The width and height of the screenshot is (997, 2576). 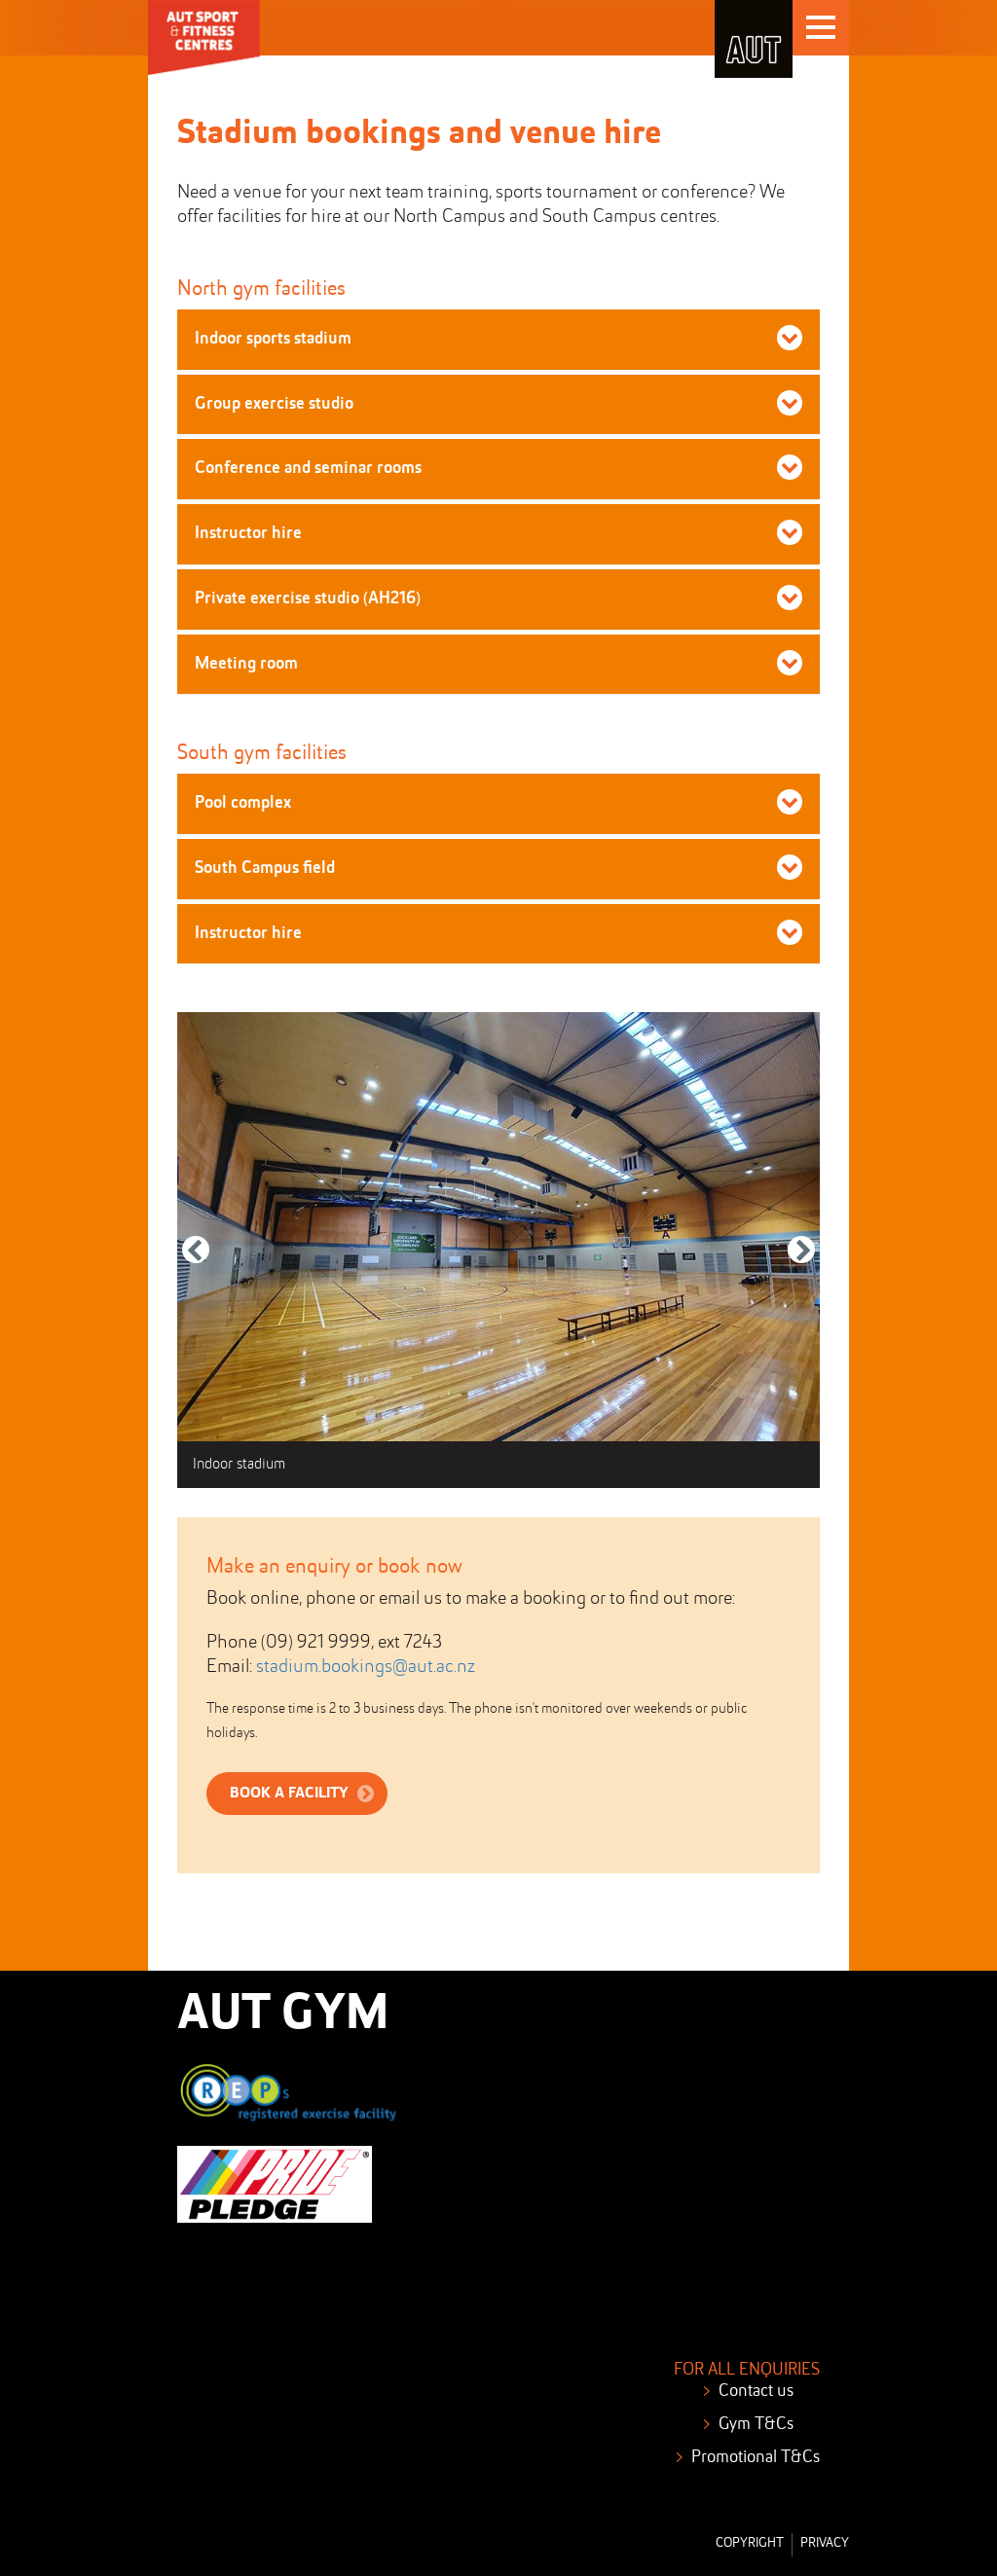 I want to click on [tabpanel], so click(x=498, y=1249).